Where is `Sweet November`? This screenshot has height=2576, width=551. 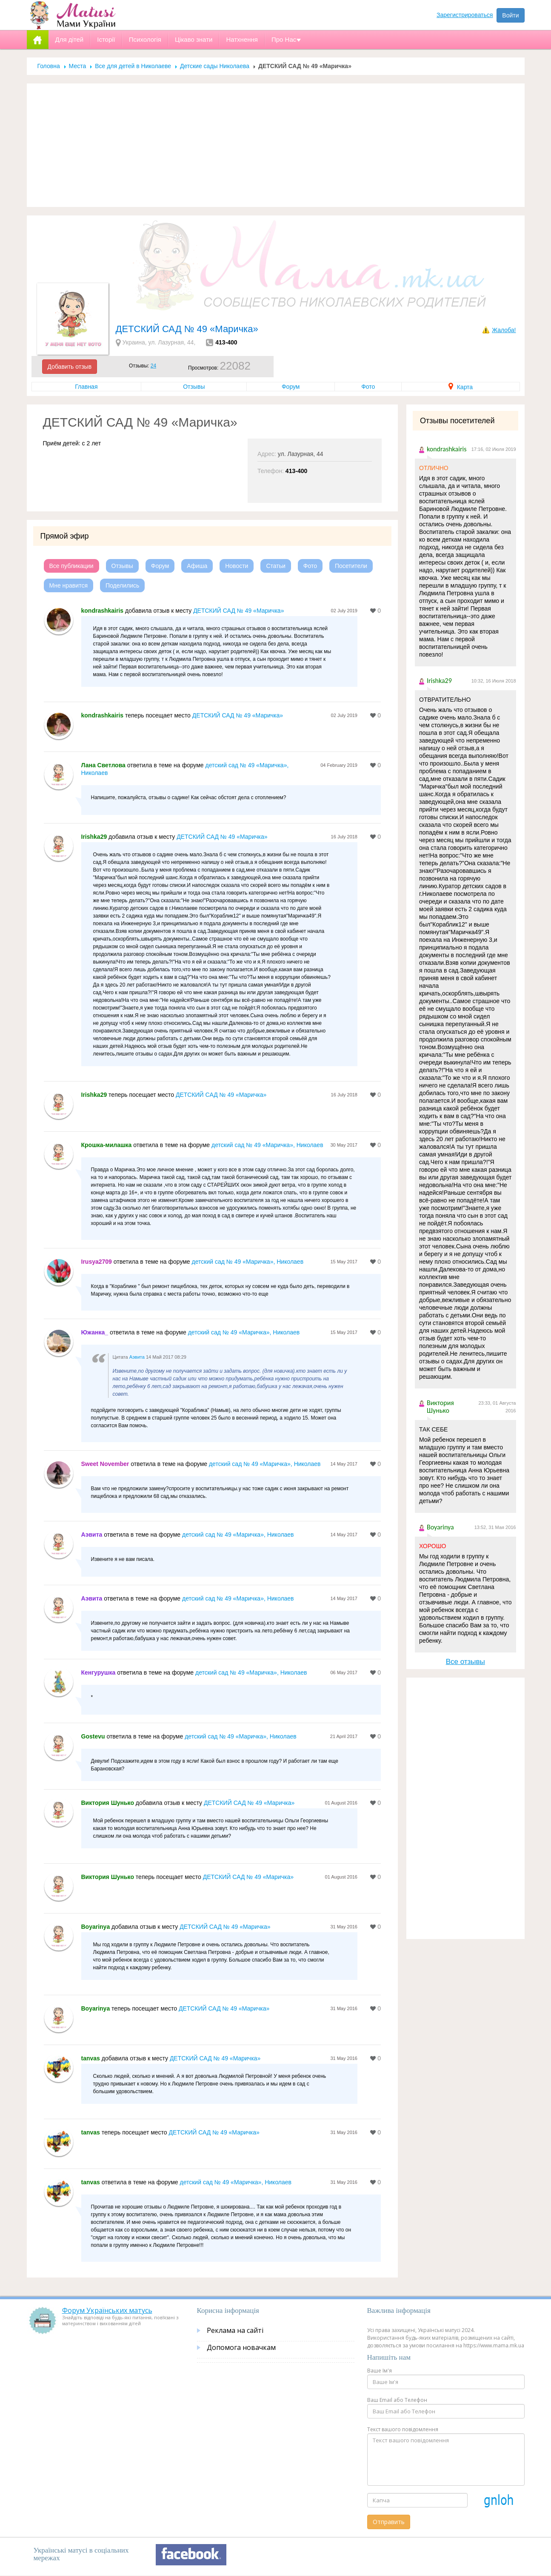
Sweet November is located at coordinates (105, 1463).